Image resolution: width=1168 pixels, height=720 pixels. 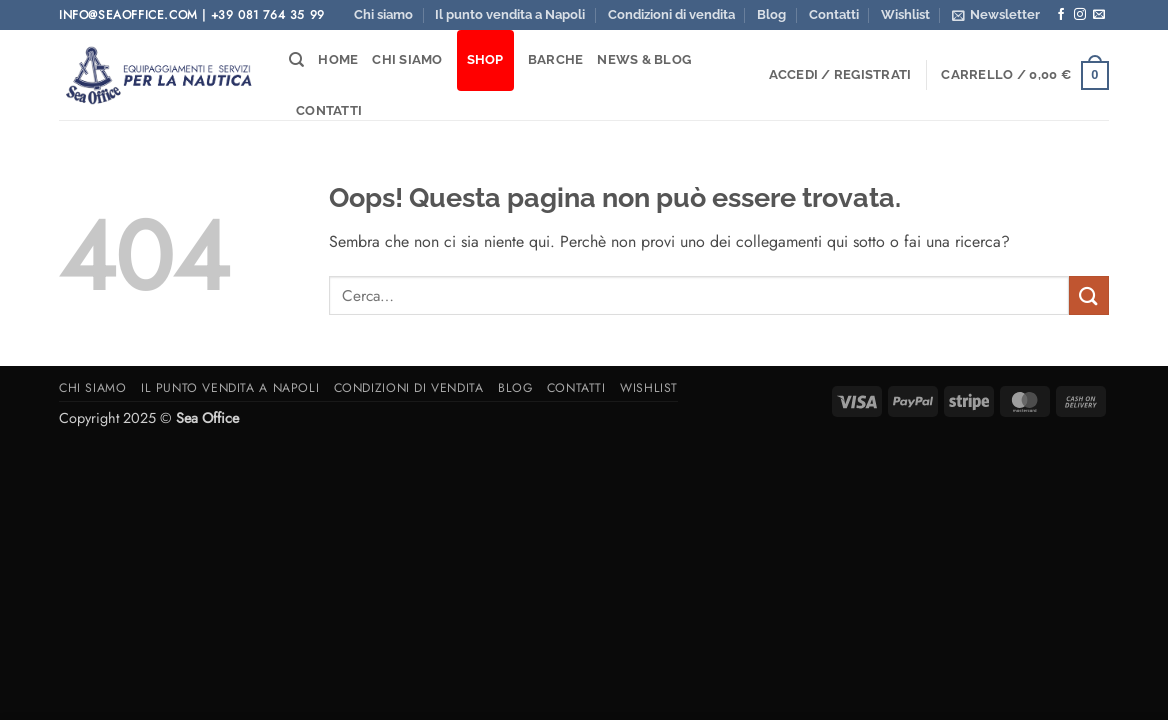 What do you see at coordinates (296, 60) in the screenshot?
I see `[Cerca]` at bounding box center [296, 60].